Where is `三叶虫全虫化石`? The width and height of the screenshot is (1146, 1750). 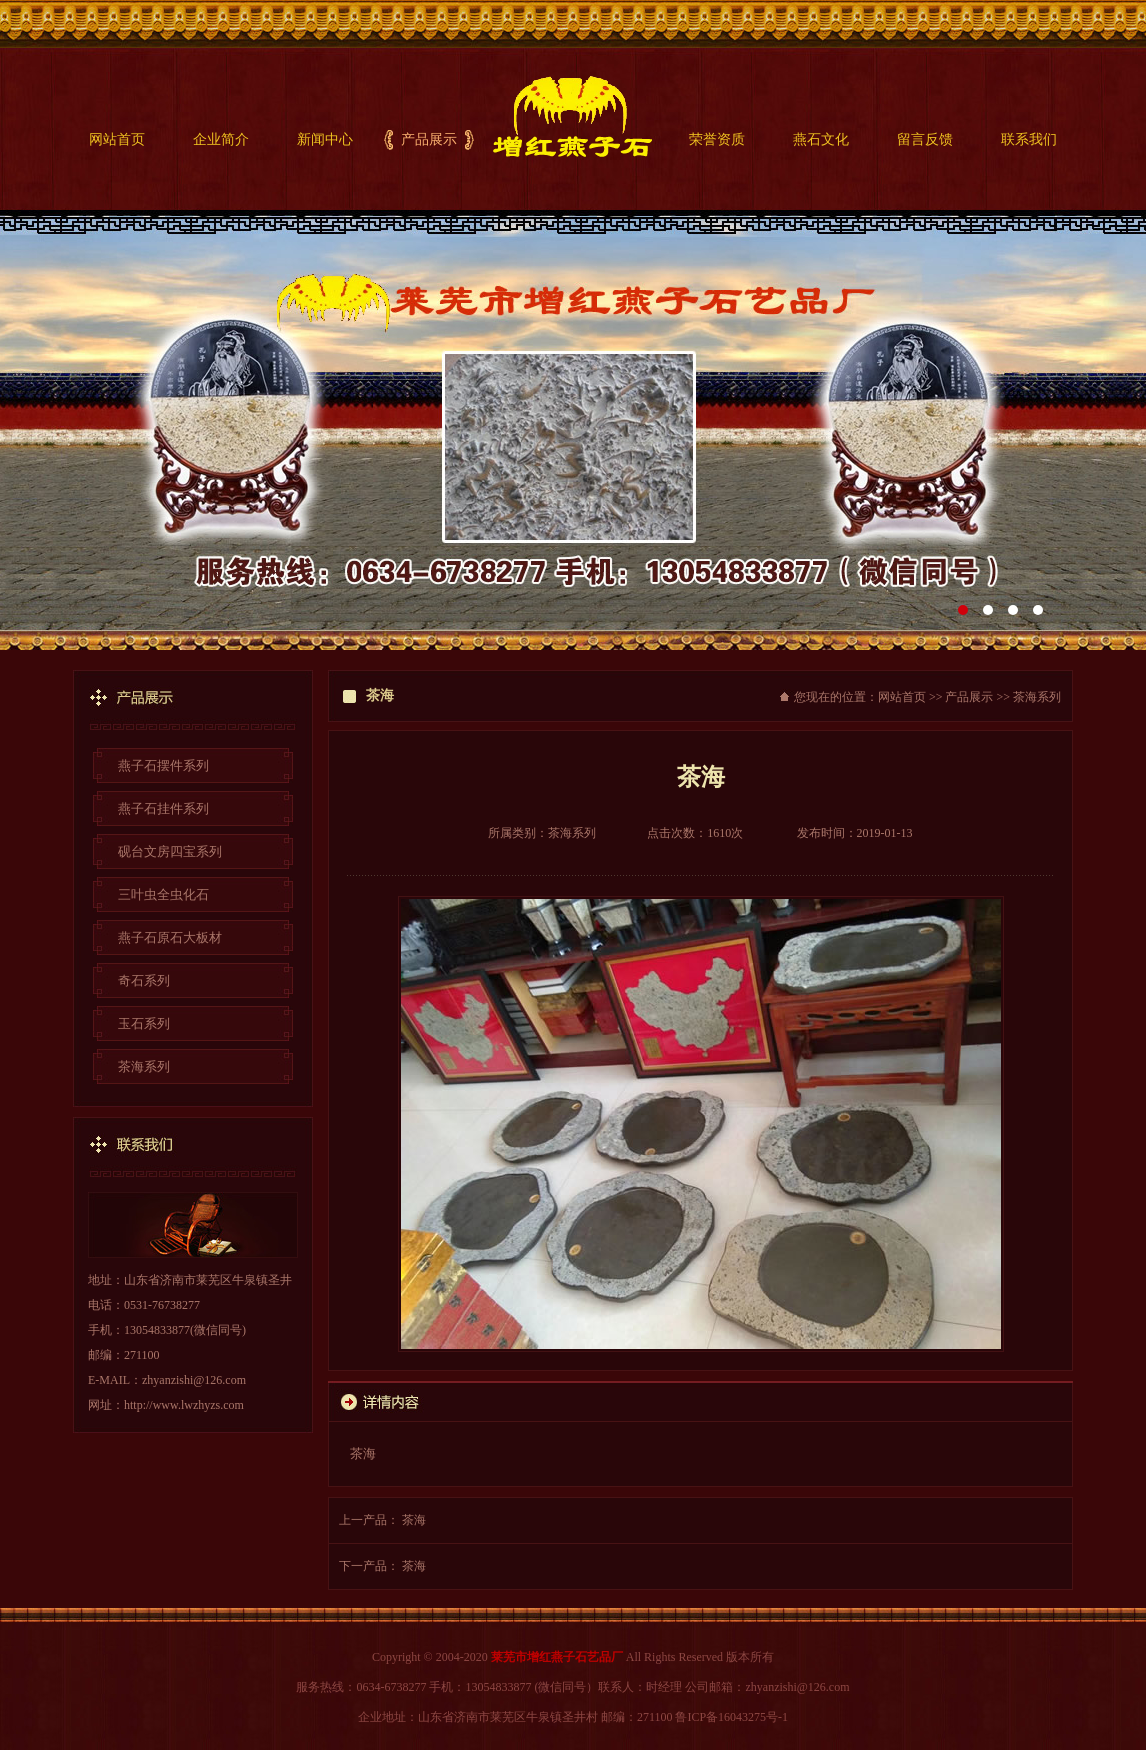 三叶虫全虫化石 is located at coordinates (163, 894).